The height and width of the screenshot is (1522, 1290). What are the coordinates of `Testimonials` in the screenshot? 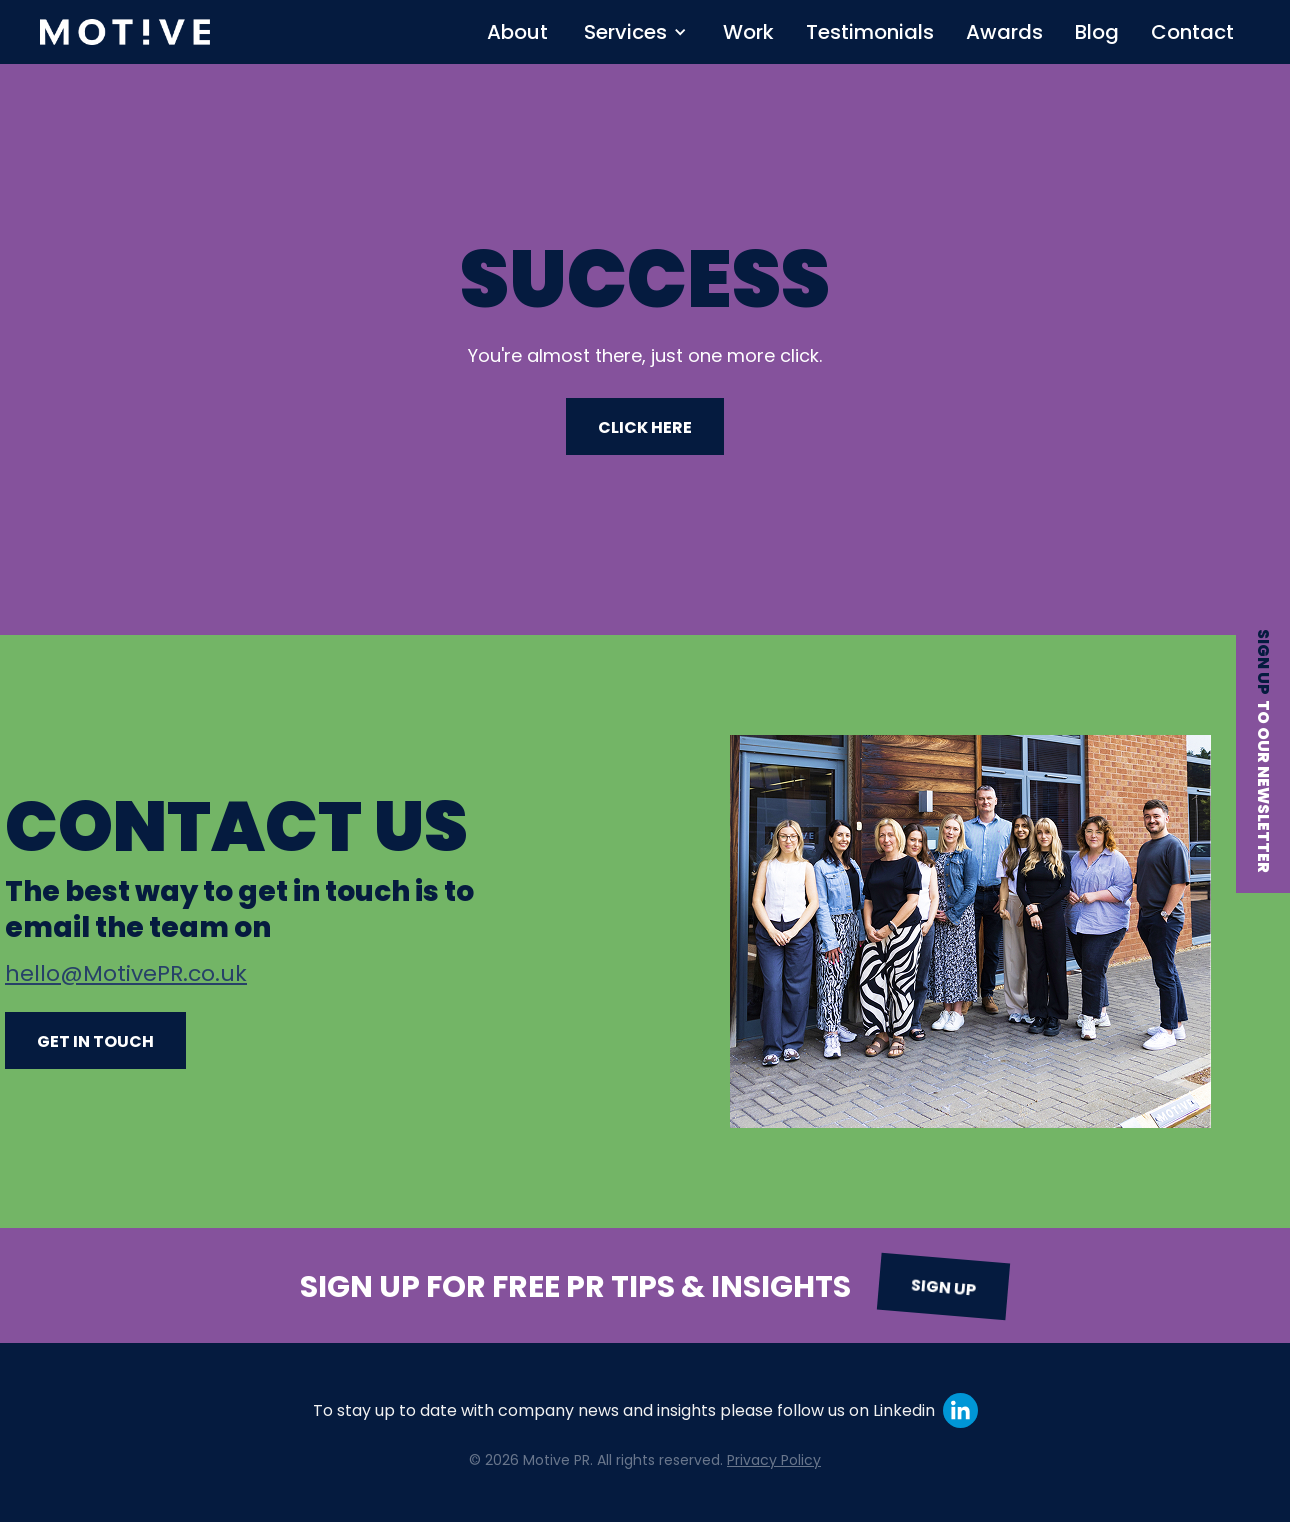 It's located at (870, 32).